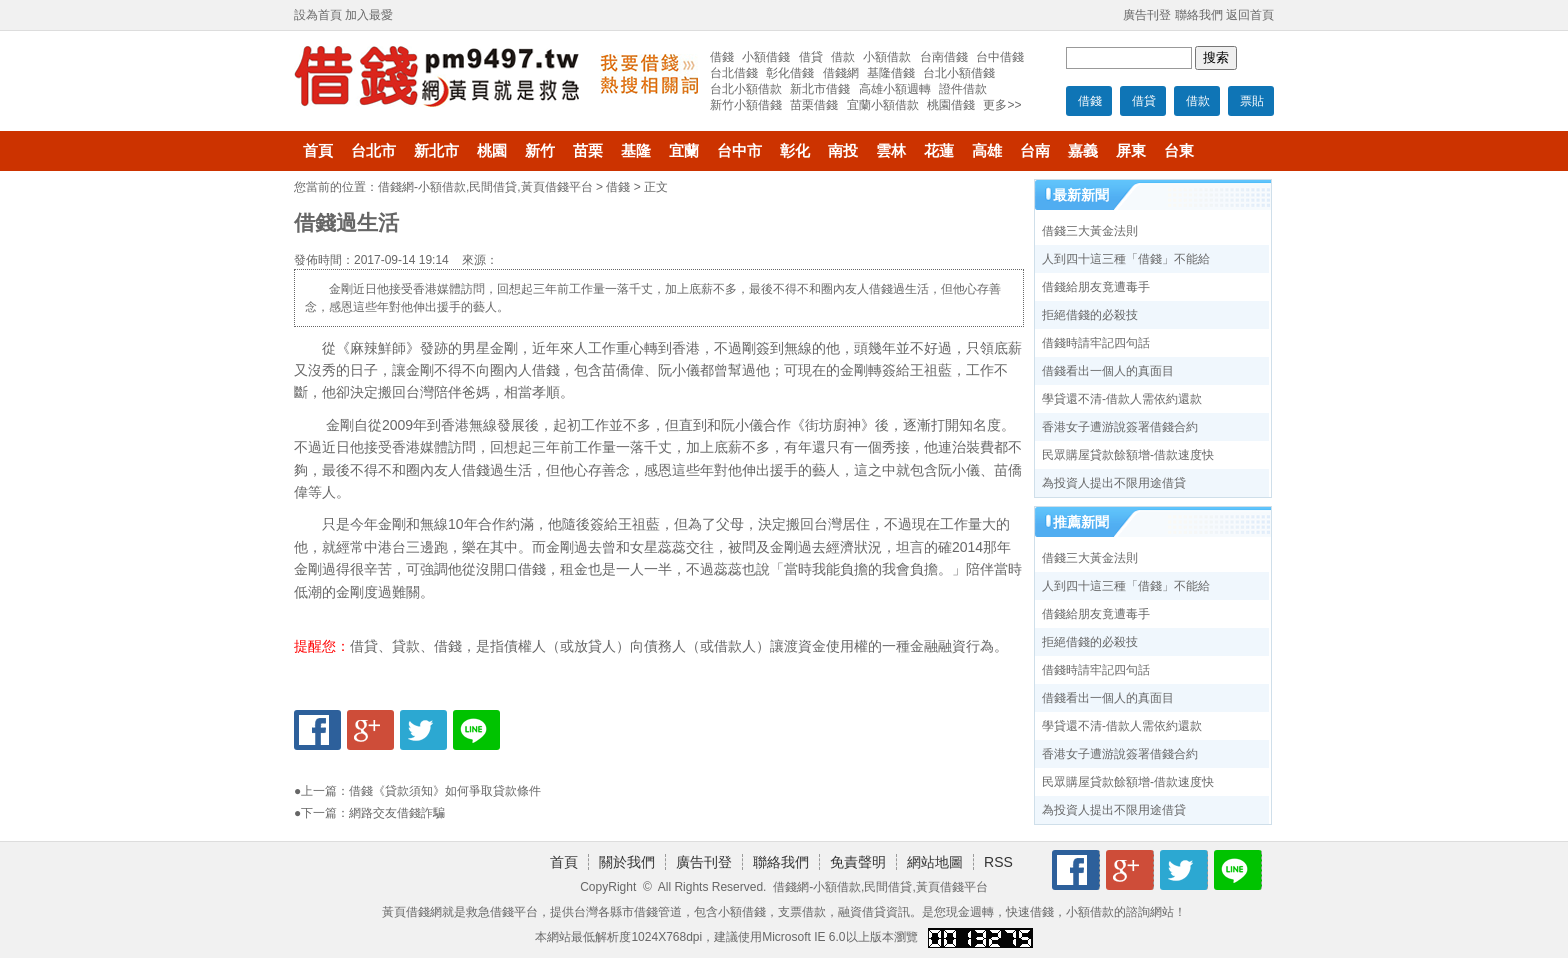 The height and width of the screenshot is (958, 1568). I want to click on 廣告刊登, so click(1147, 15).